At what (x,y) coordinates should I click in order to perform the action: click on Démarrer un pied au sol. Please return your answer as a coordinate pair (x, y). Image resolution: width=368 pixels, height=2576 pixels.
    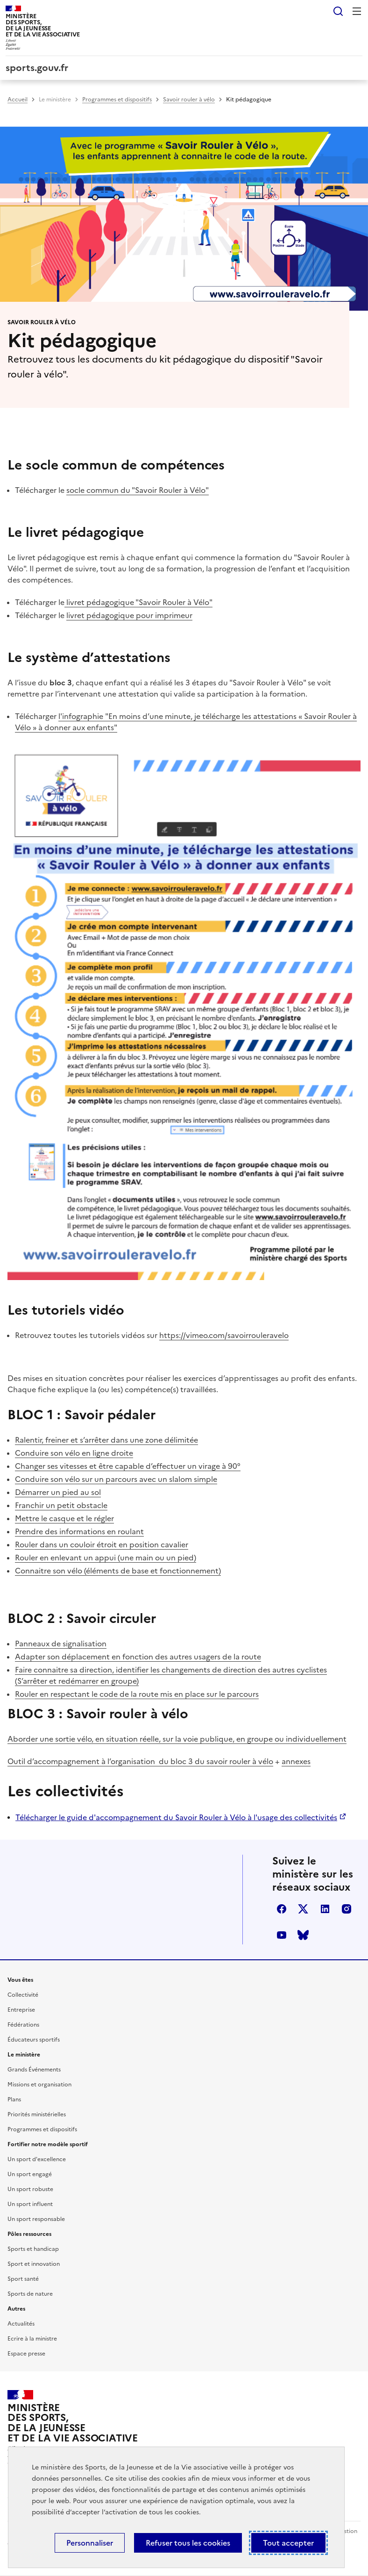
    Looking at the image, I should click on (58, 1492).